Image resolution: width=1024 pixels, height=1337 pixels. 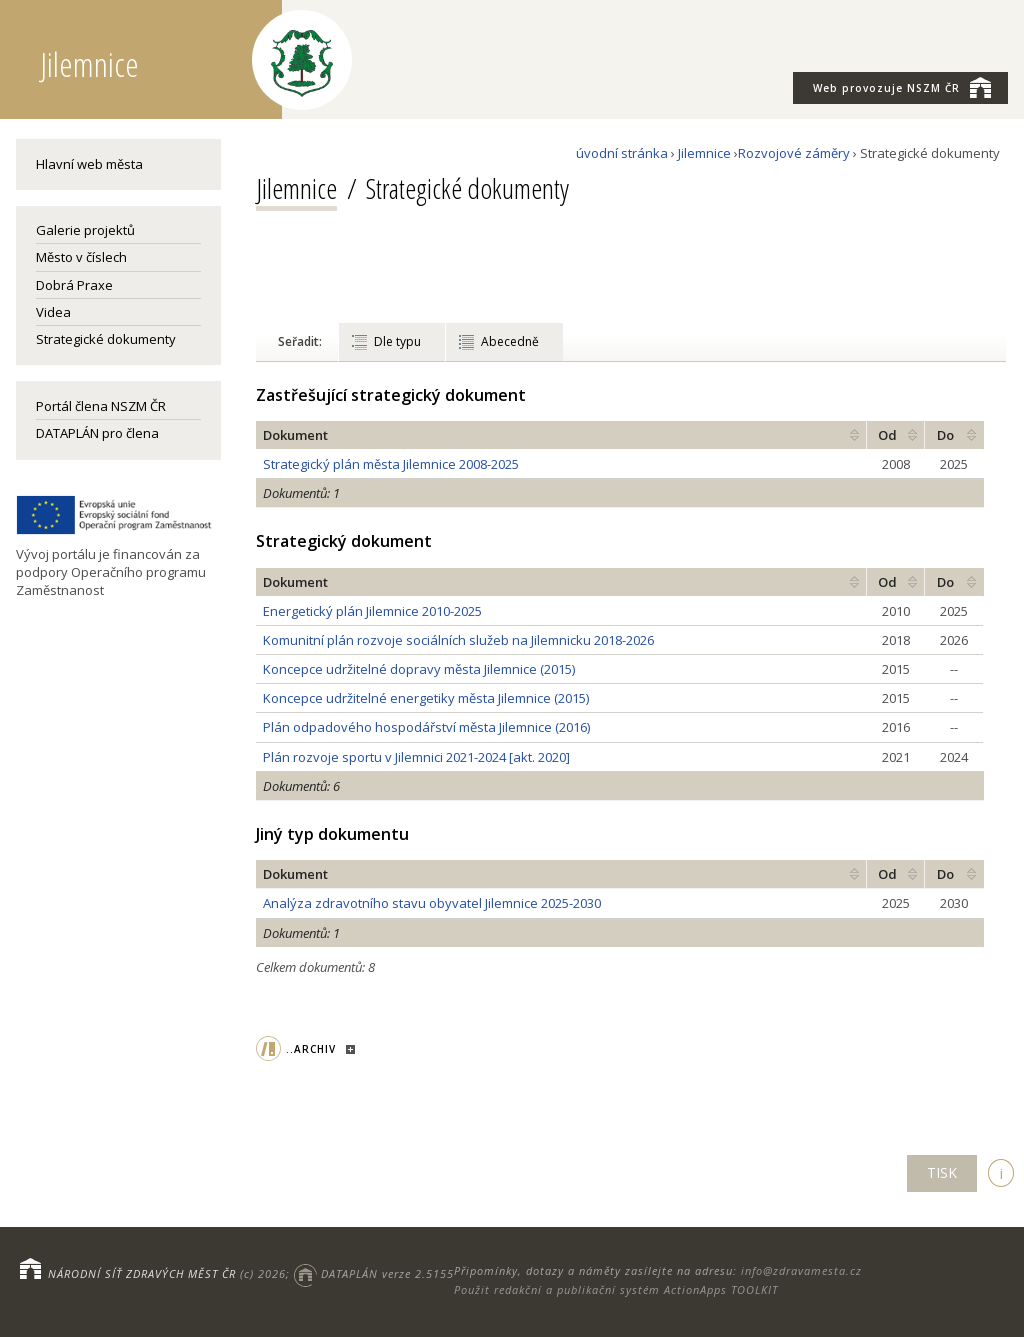 What do you see at coordinates (704, 153) in the screenshot?
I see `Jilemnice` at bounding box center [704, 153].